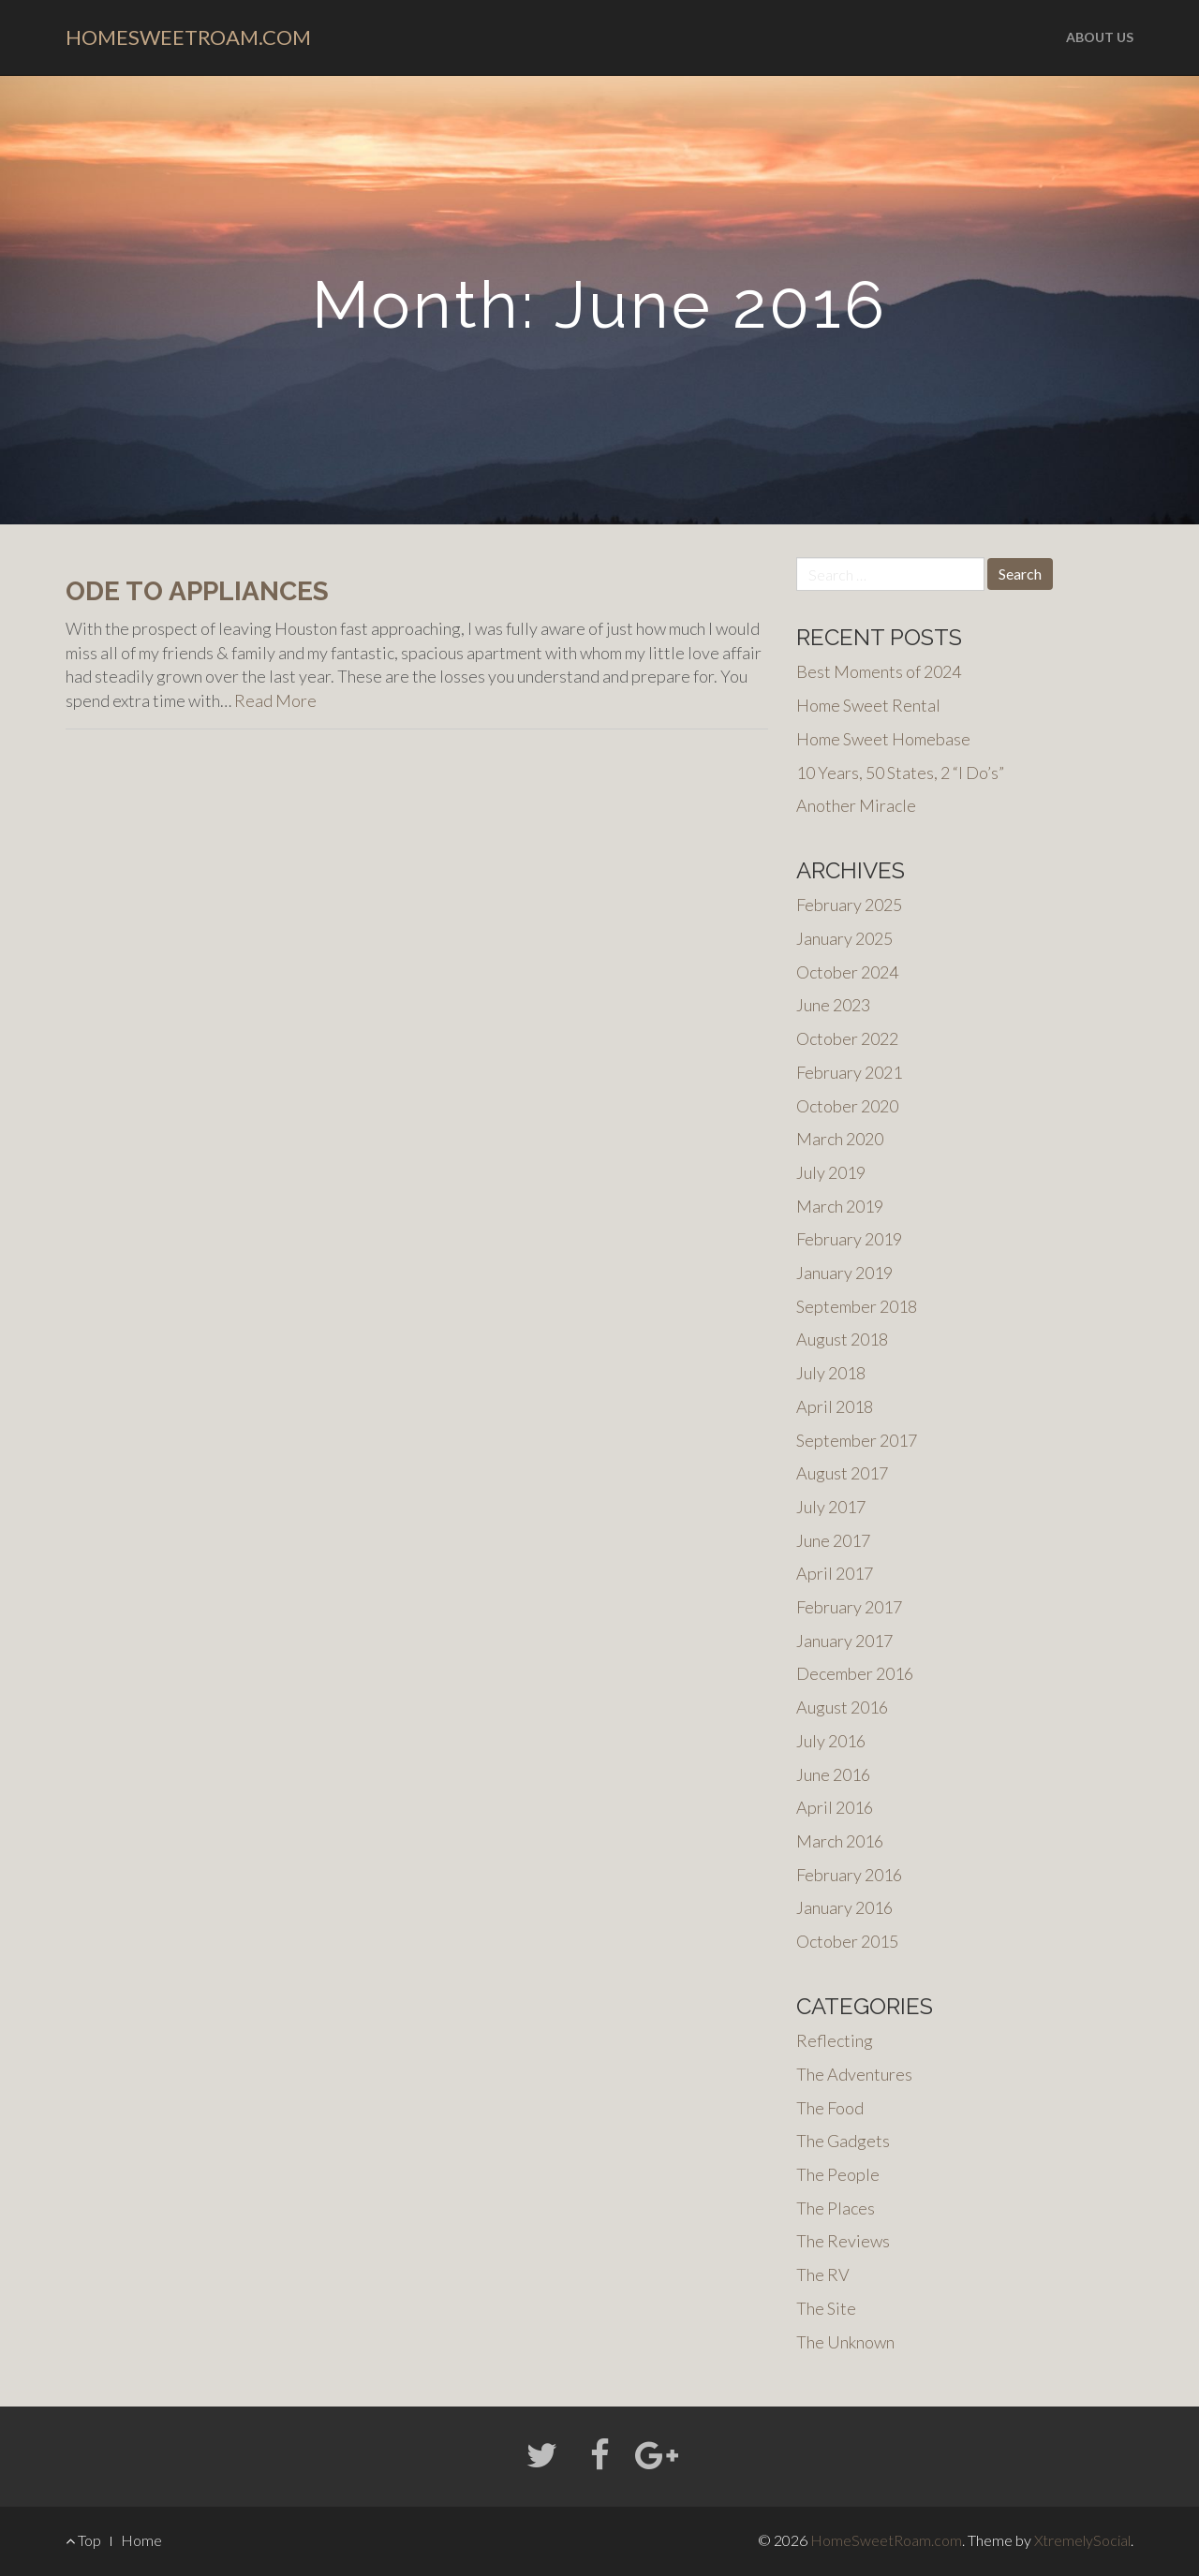 The image size is (1199, 2576). I want to click on August 2016, so click(842, 1707).